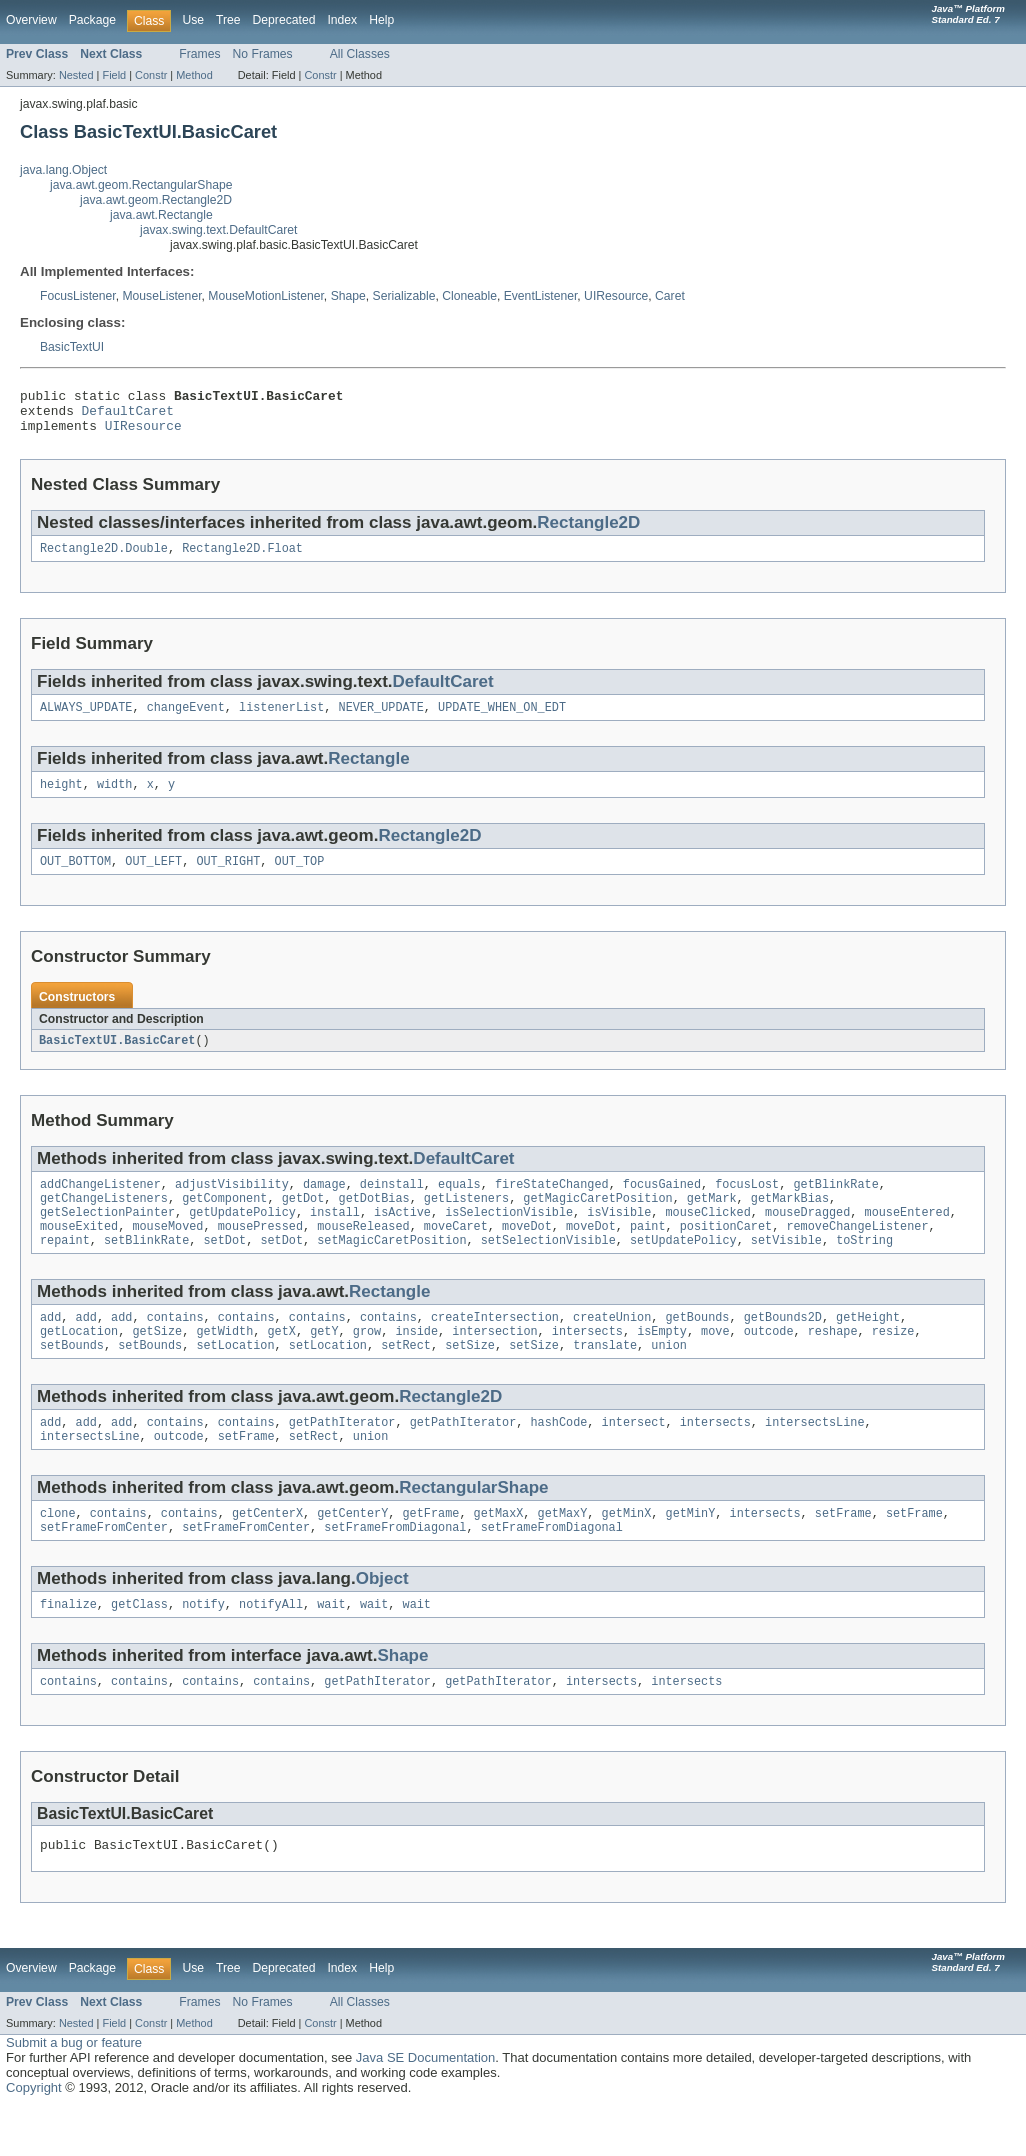  Describe the element at coordinates (363, 1252) in the screenshot. I see `mouseReleased` at that location.